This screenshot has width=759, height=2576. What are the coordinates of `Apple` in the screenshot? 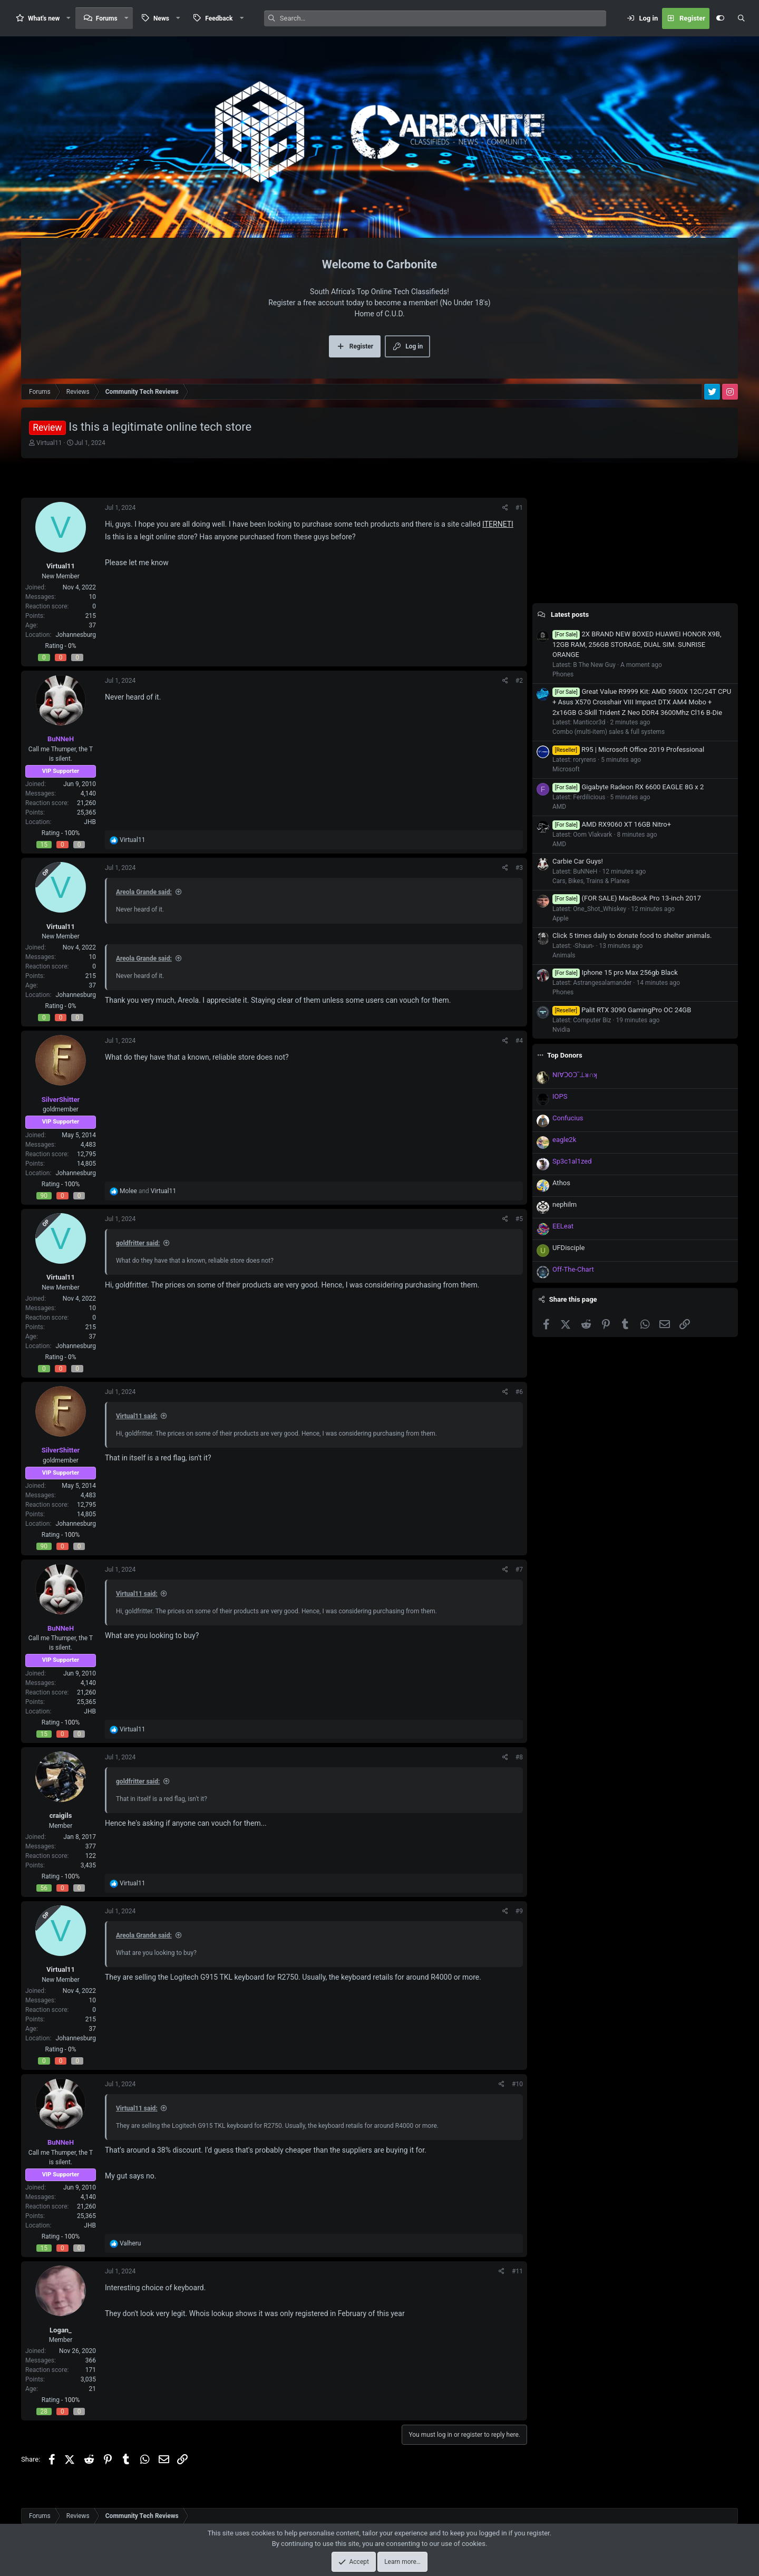 It's located at (560, 918).